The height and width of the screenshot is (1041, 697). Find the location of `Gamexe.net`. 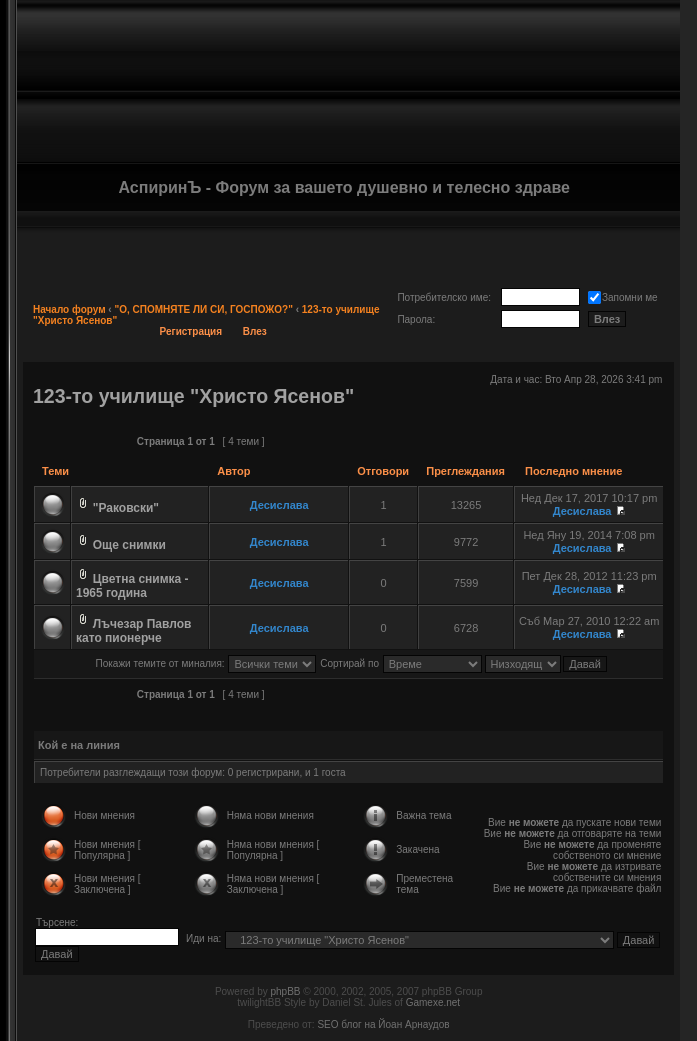

Gamexe.net is located at coordinates (433, 1002).